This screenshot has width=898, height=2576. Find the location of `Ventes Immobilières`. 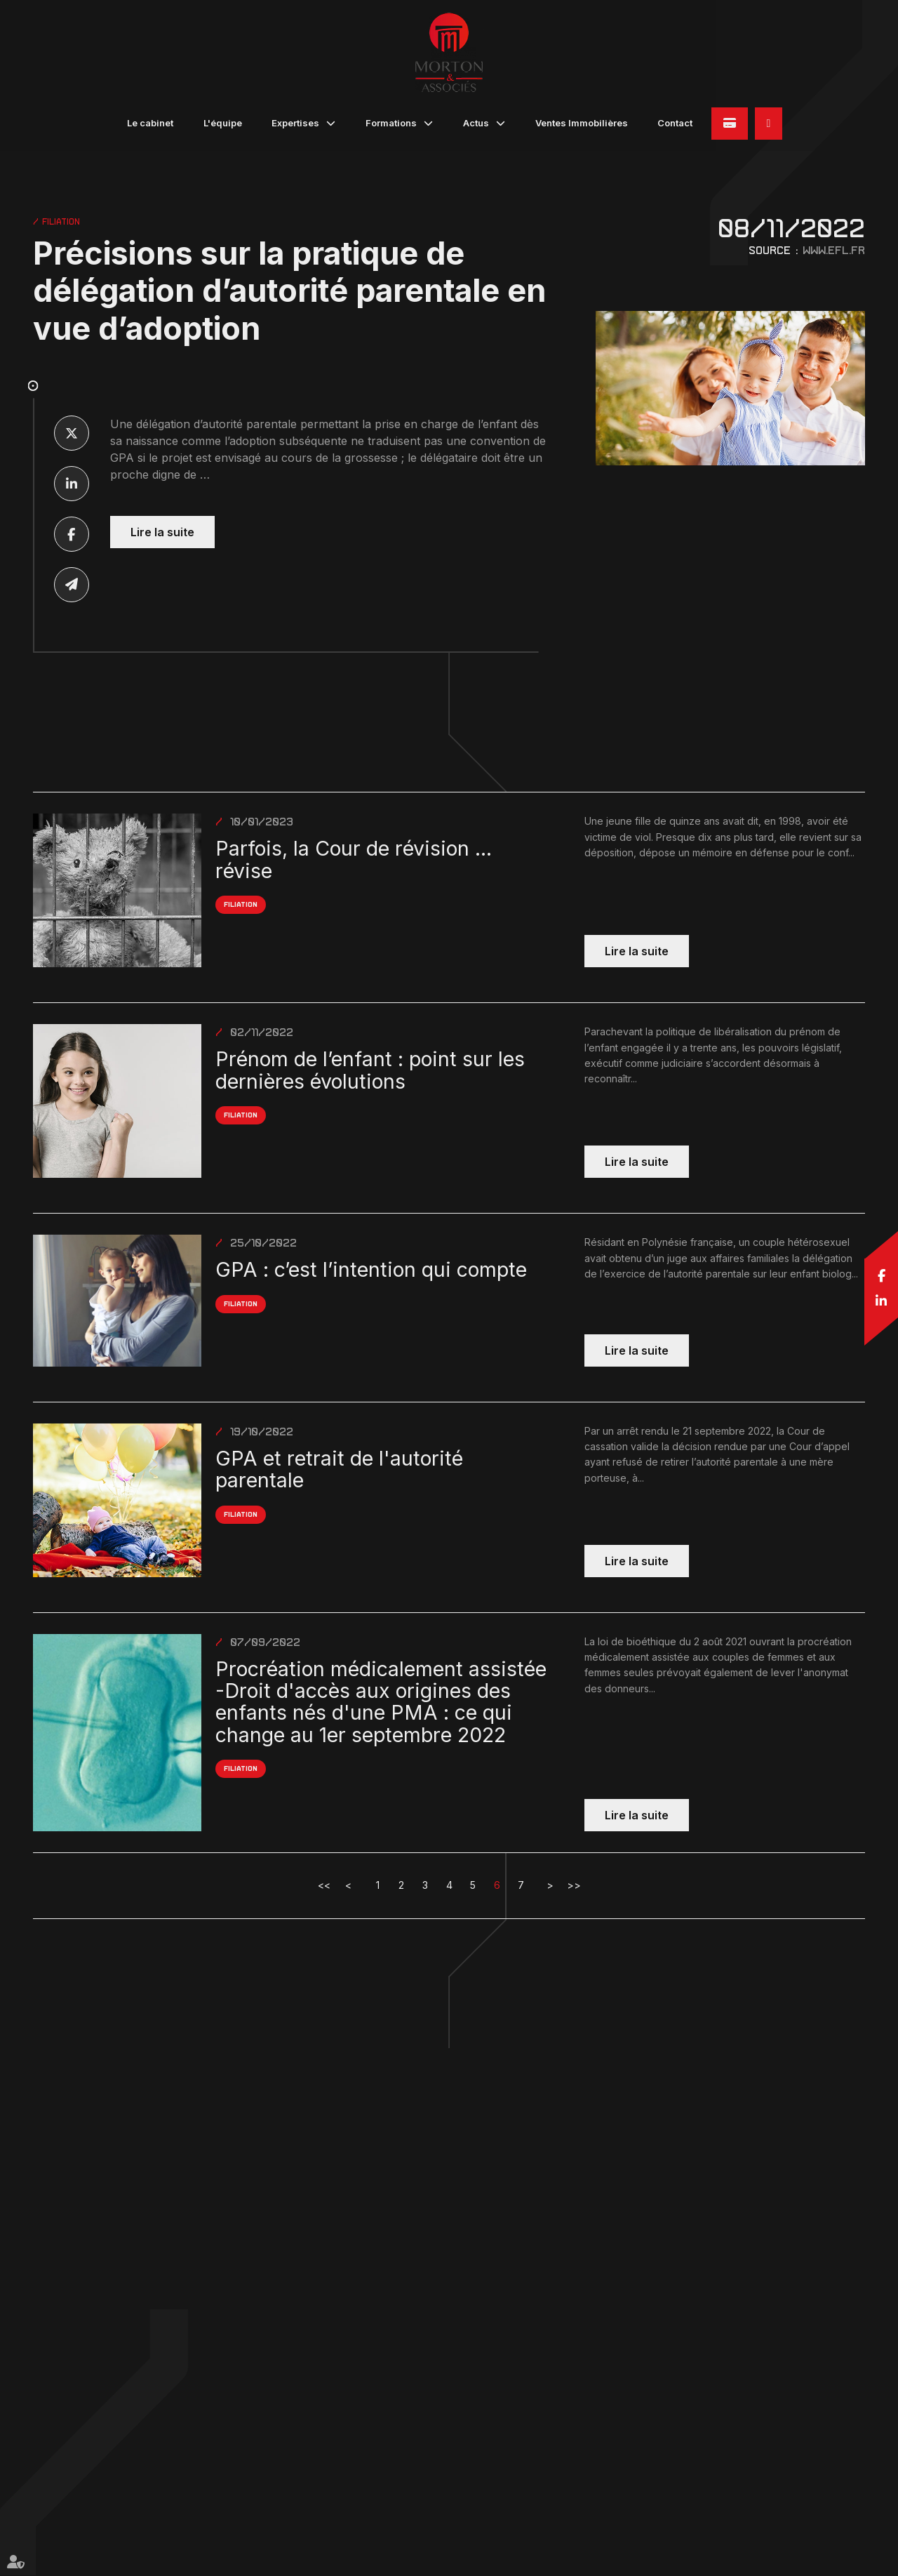

Ventes Immobilières is located at coordinates (581, 122).